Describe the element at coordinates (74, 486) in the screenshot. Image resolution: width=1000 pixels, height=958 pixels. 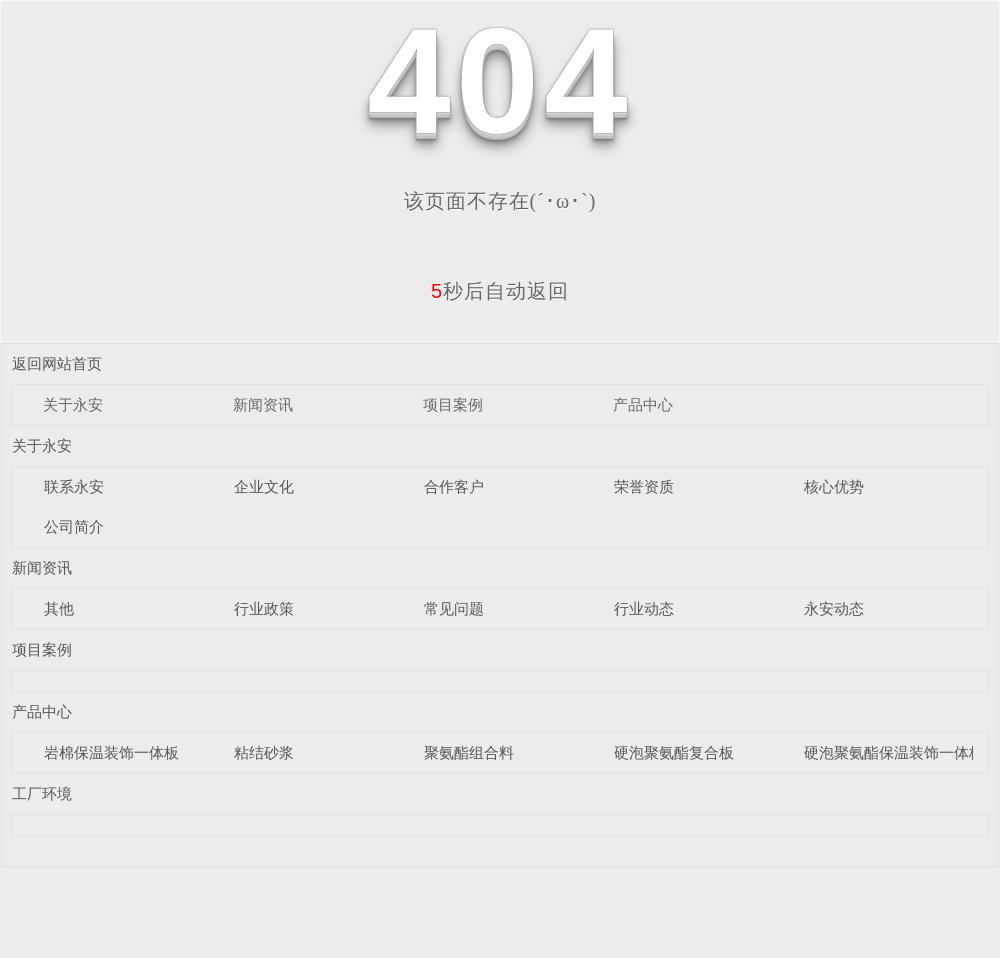
I see `联系永安` at that location.